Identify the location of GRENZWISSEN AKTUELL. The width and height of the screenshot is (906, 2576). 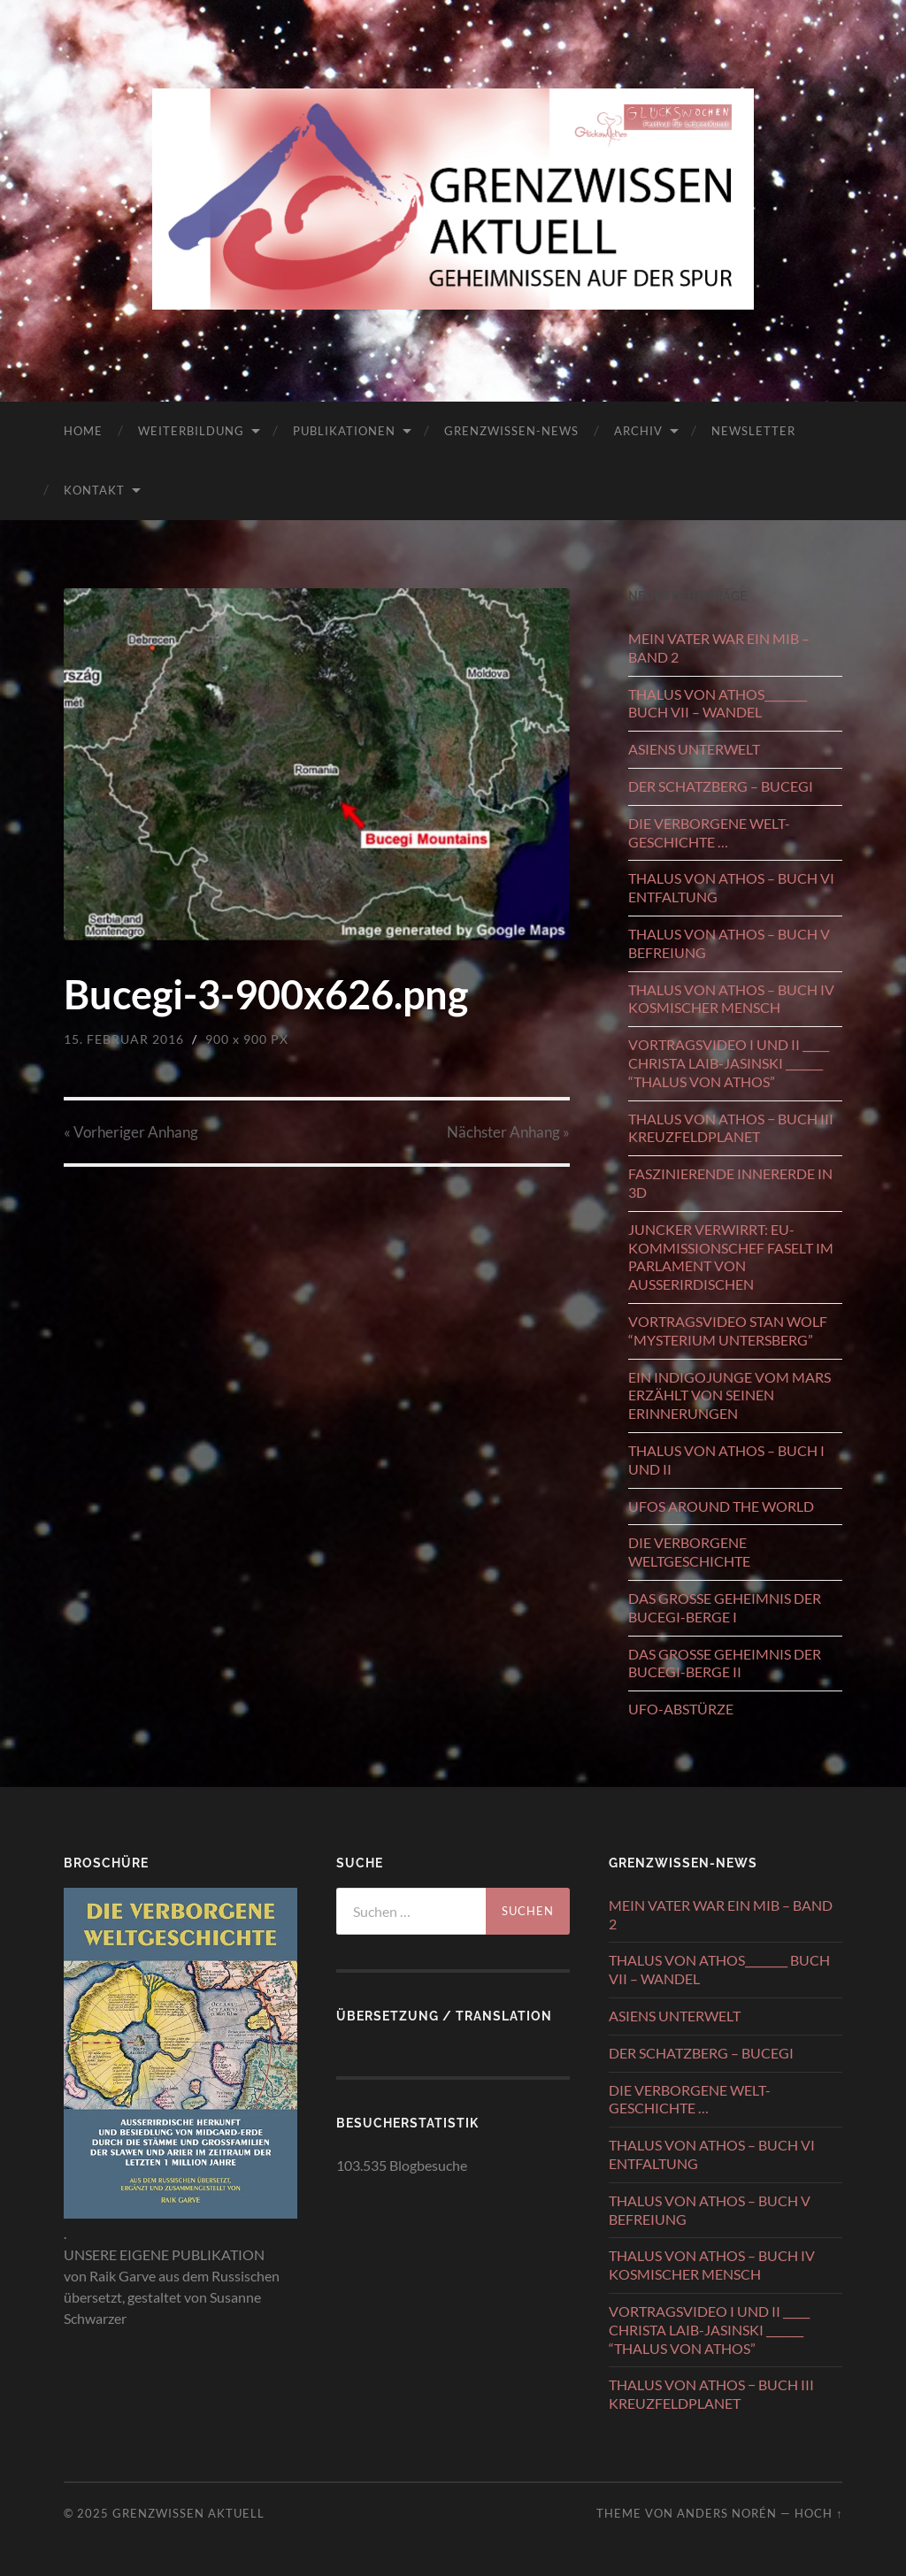
(188, 2513).